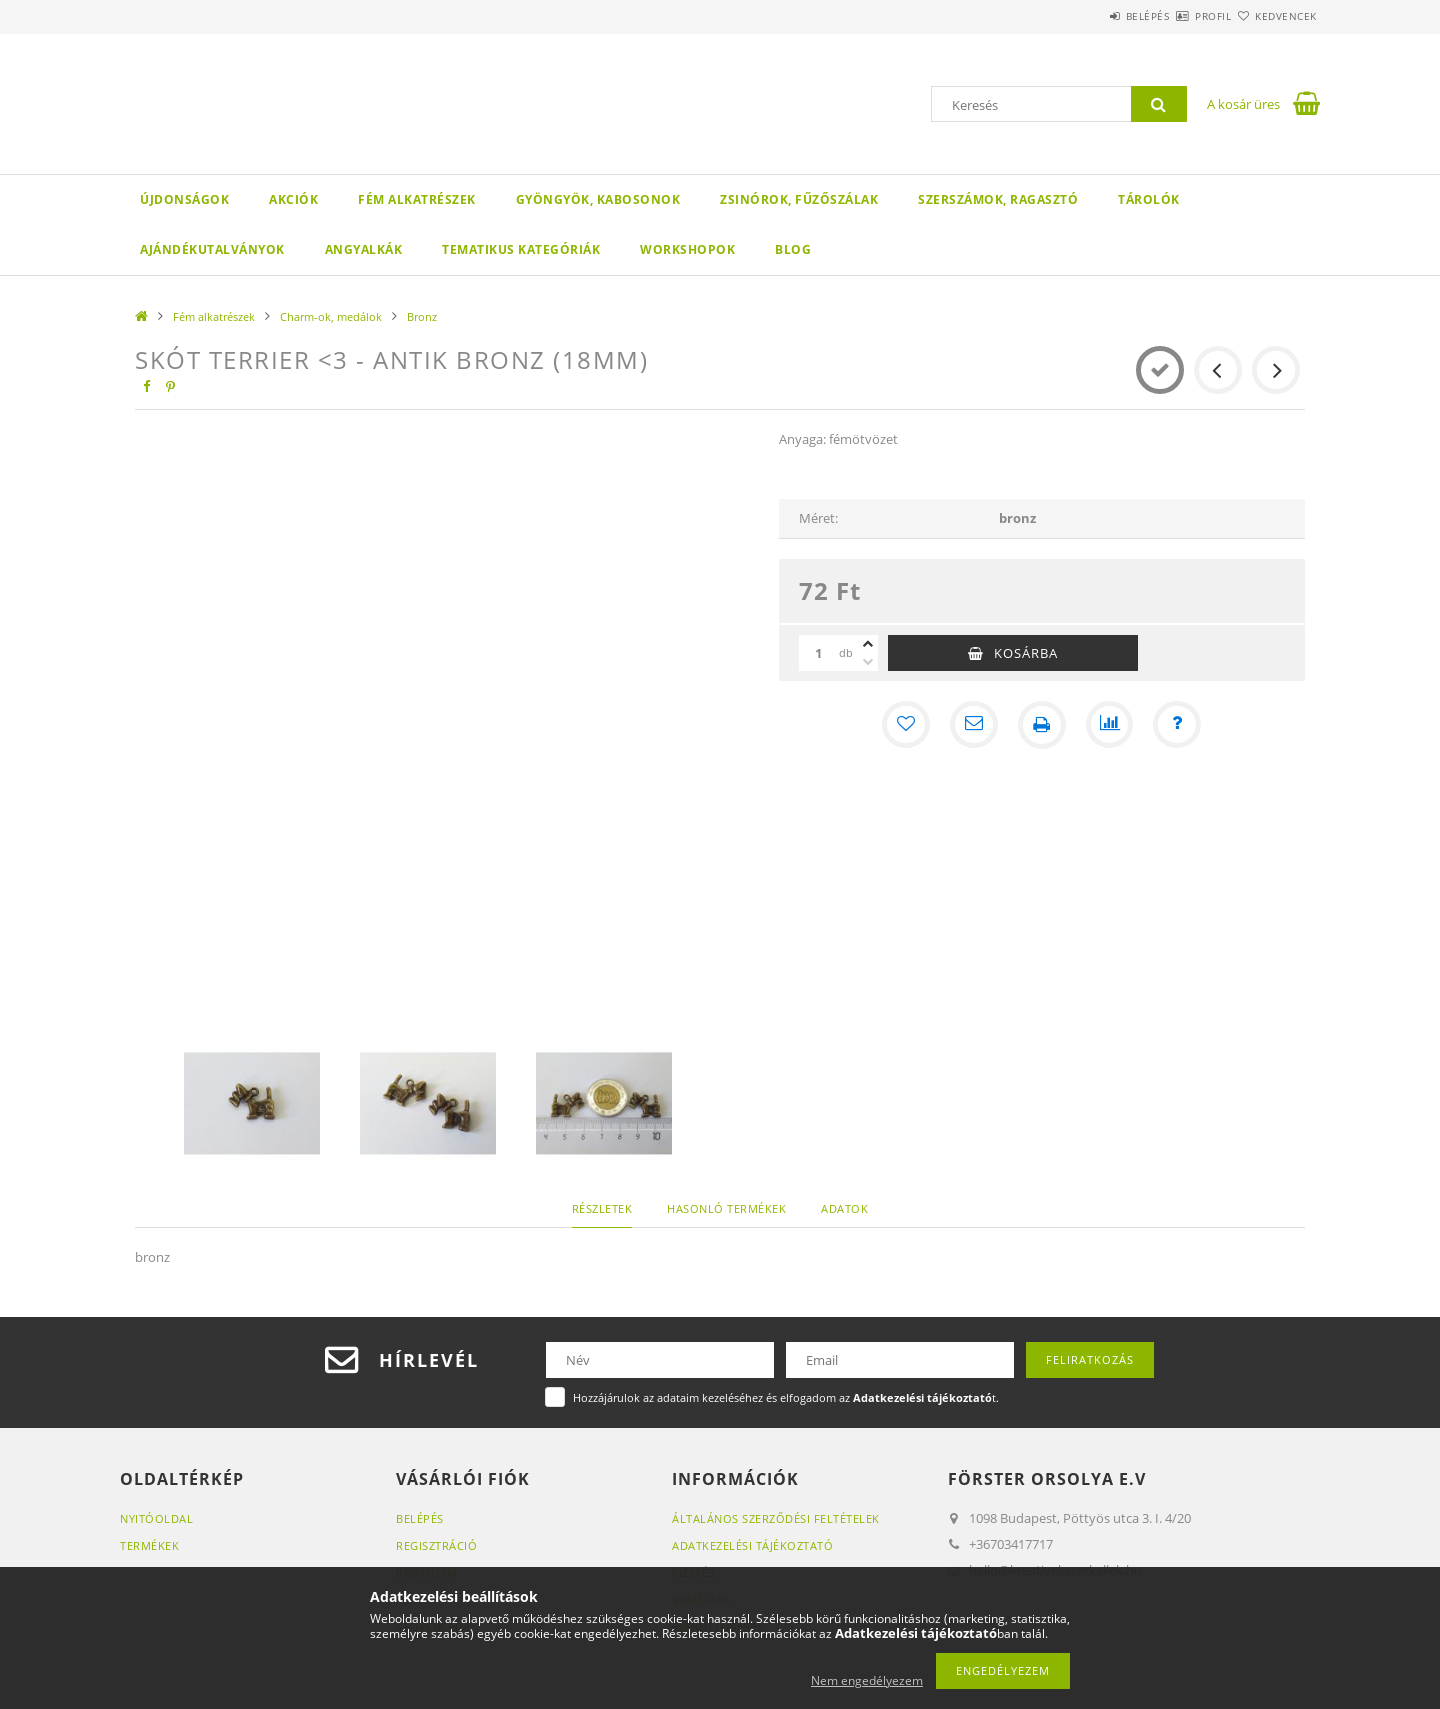 The image size is (1440, 1709). Describe the element at coordinates (868, 662) in the screenshot. I see `[minusz]` at that location.